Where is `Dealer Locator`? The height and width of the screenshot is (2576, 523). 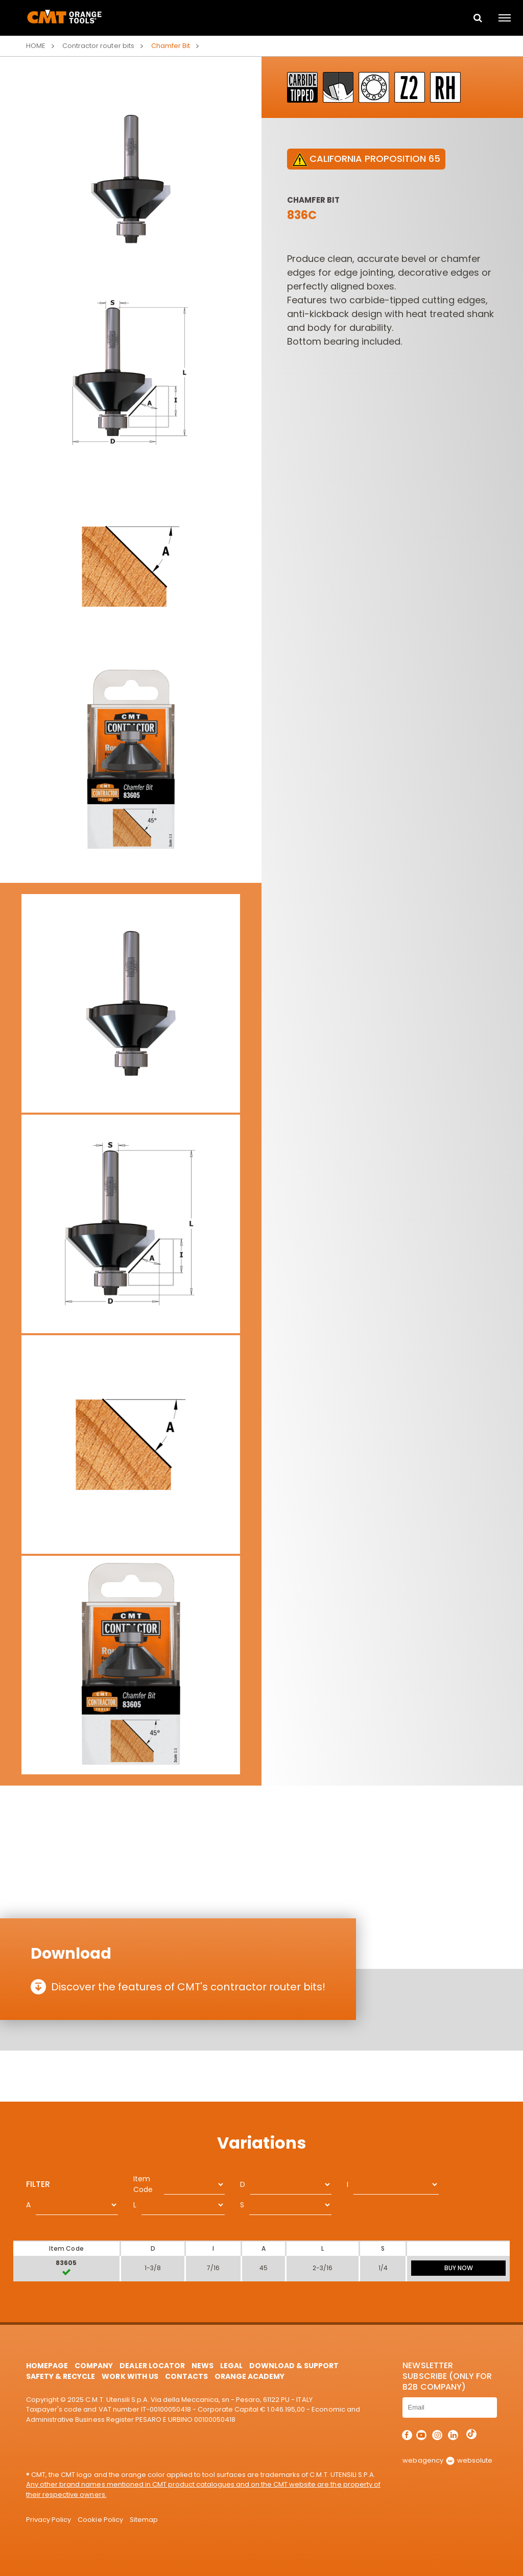
Dealer Locator is located at coordinates (152, 2366).